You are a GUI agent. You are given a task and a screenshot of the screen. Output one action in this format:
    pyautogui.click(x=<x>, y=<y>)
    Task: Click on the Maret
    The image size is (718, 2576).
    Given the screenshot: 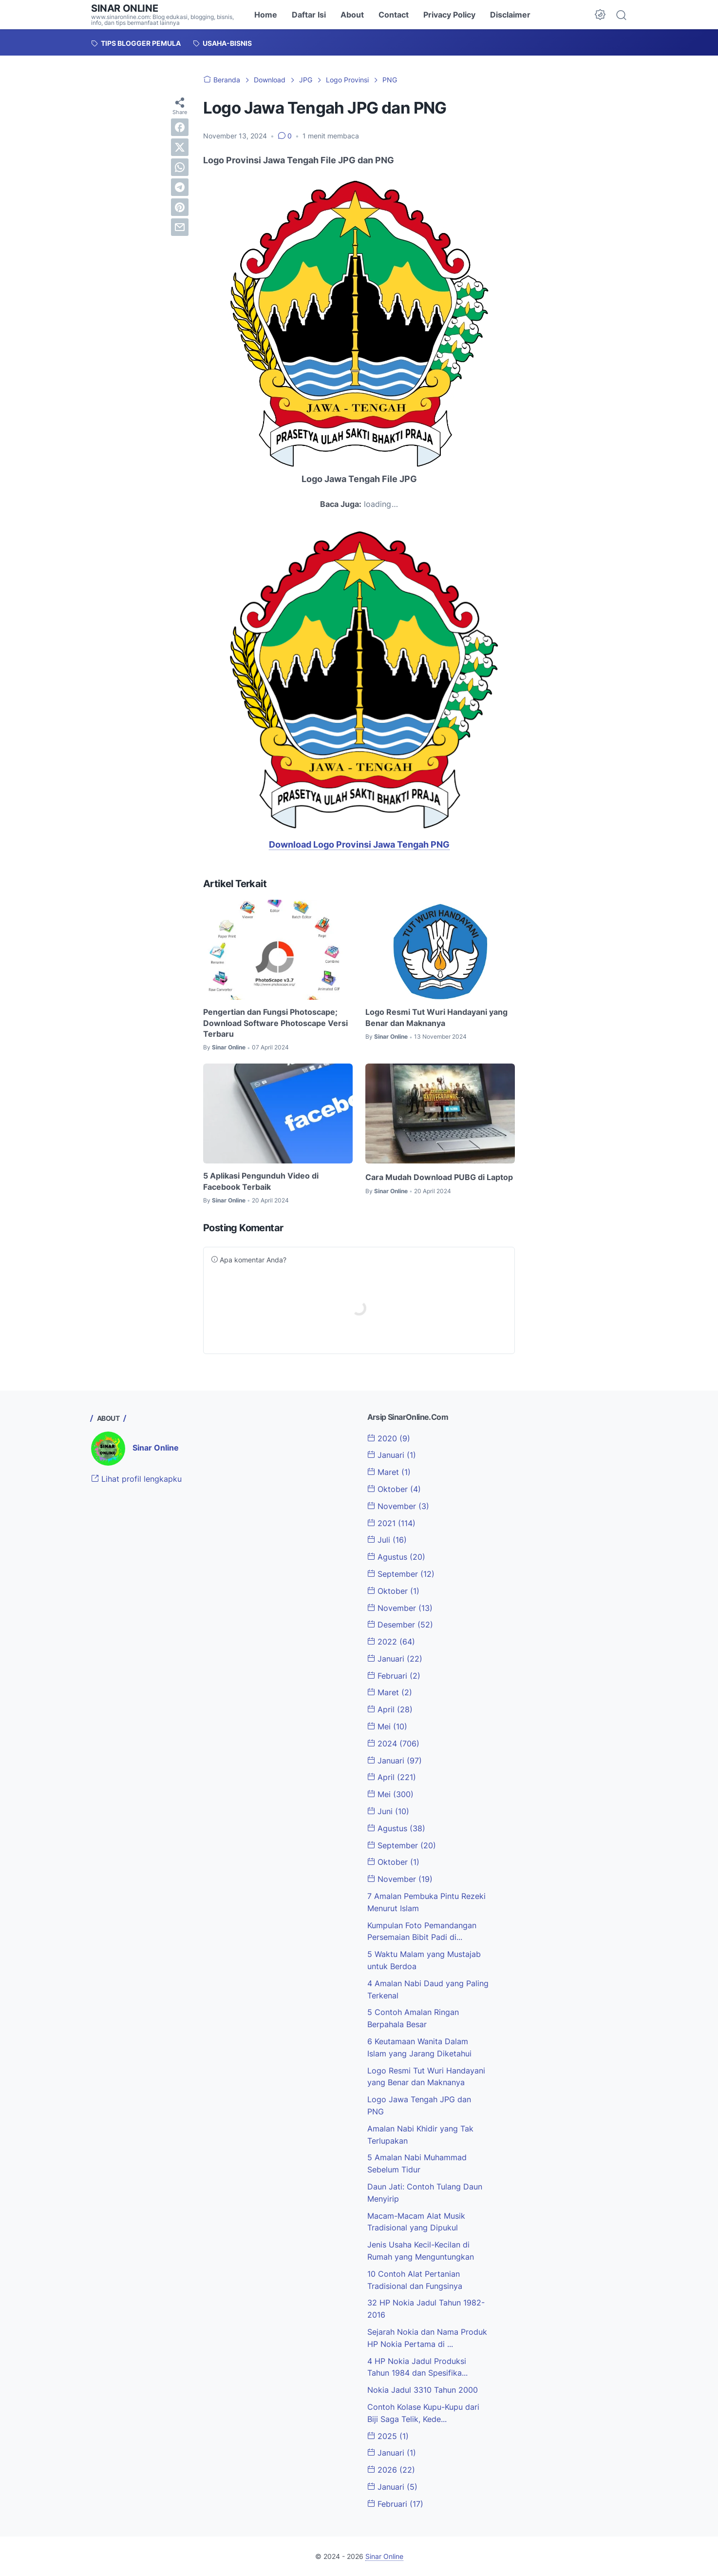 What is the action you would take?
    pyautogui.click(x=389, y=1472)
    